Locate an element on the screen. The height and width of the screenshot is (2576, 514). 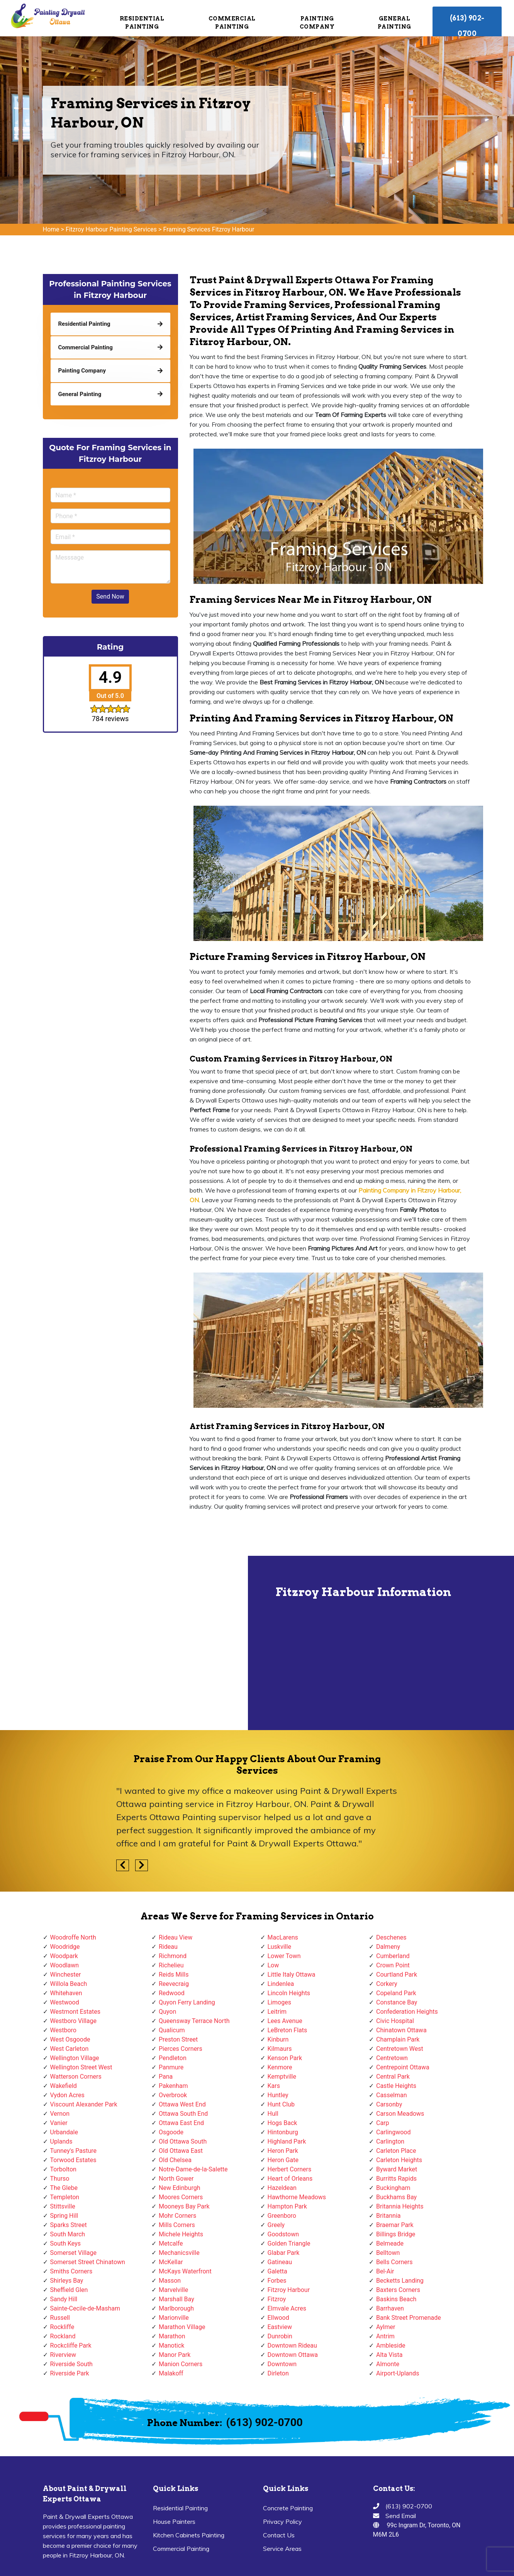
Buckingham is located at coordinates (393, 2187).